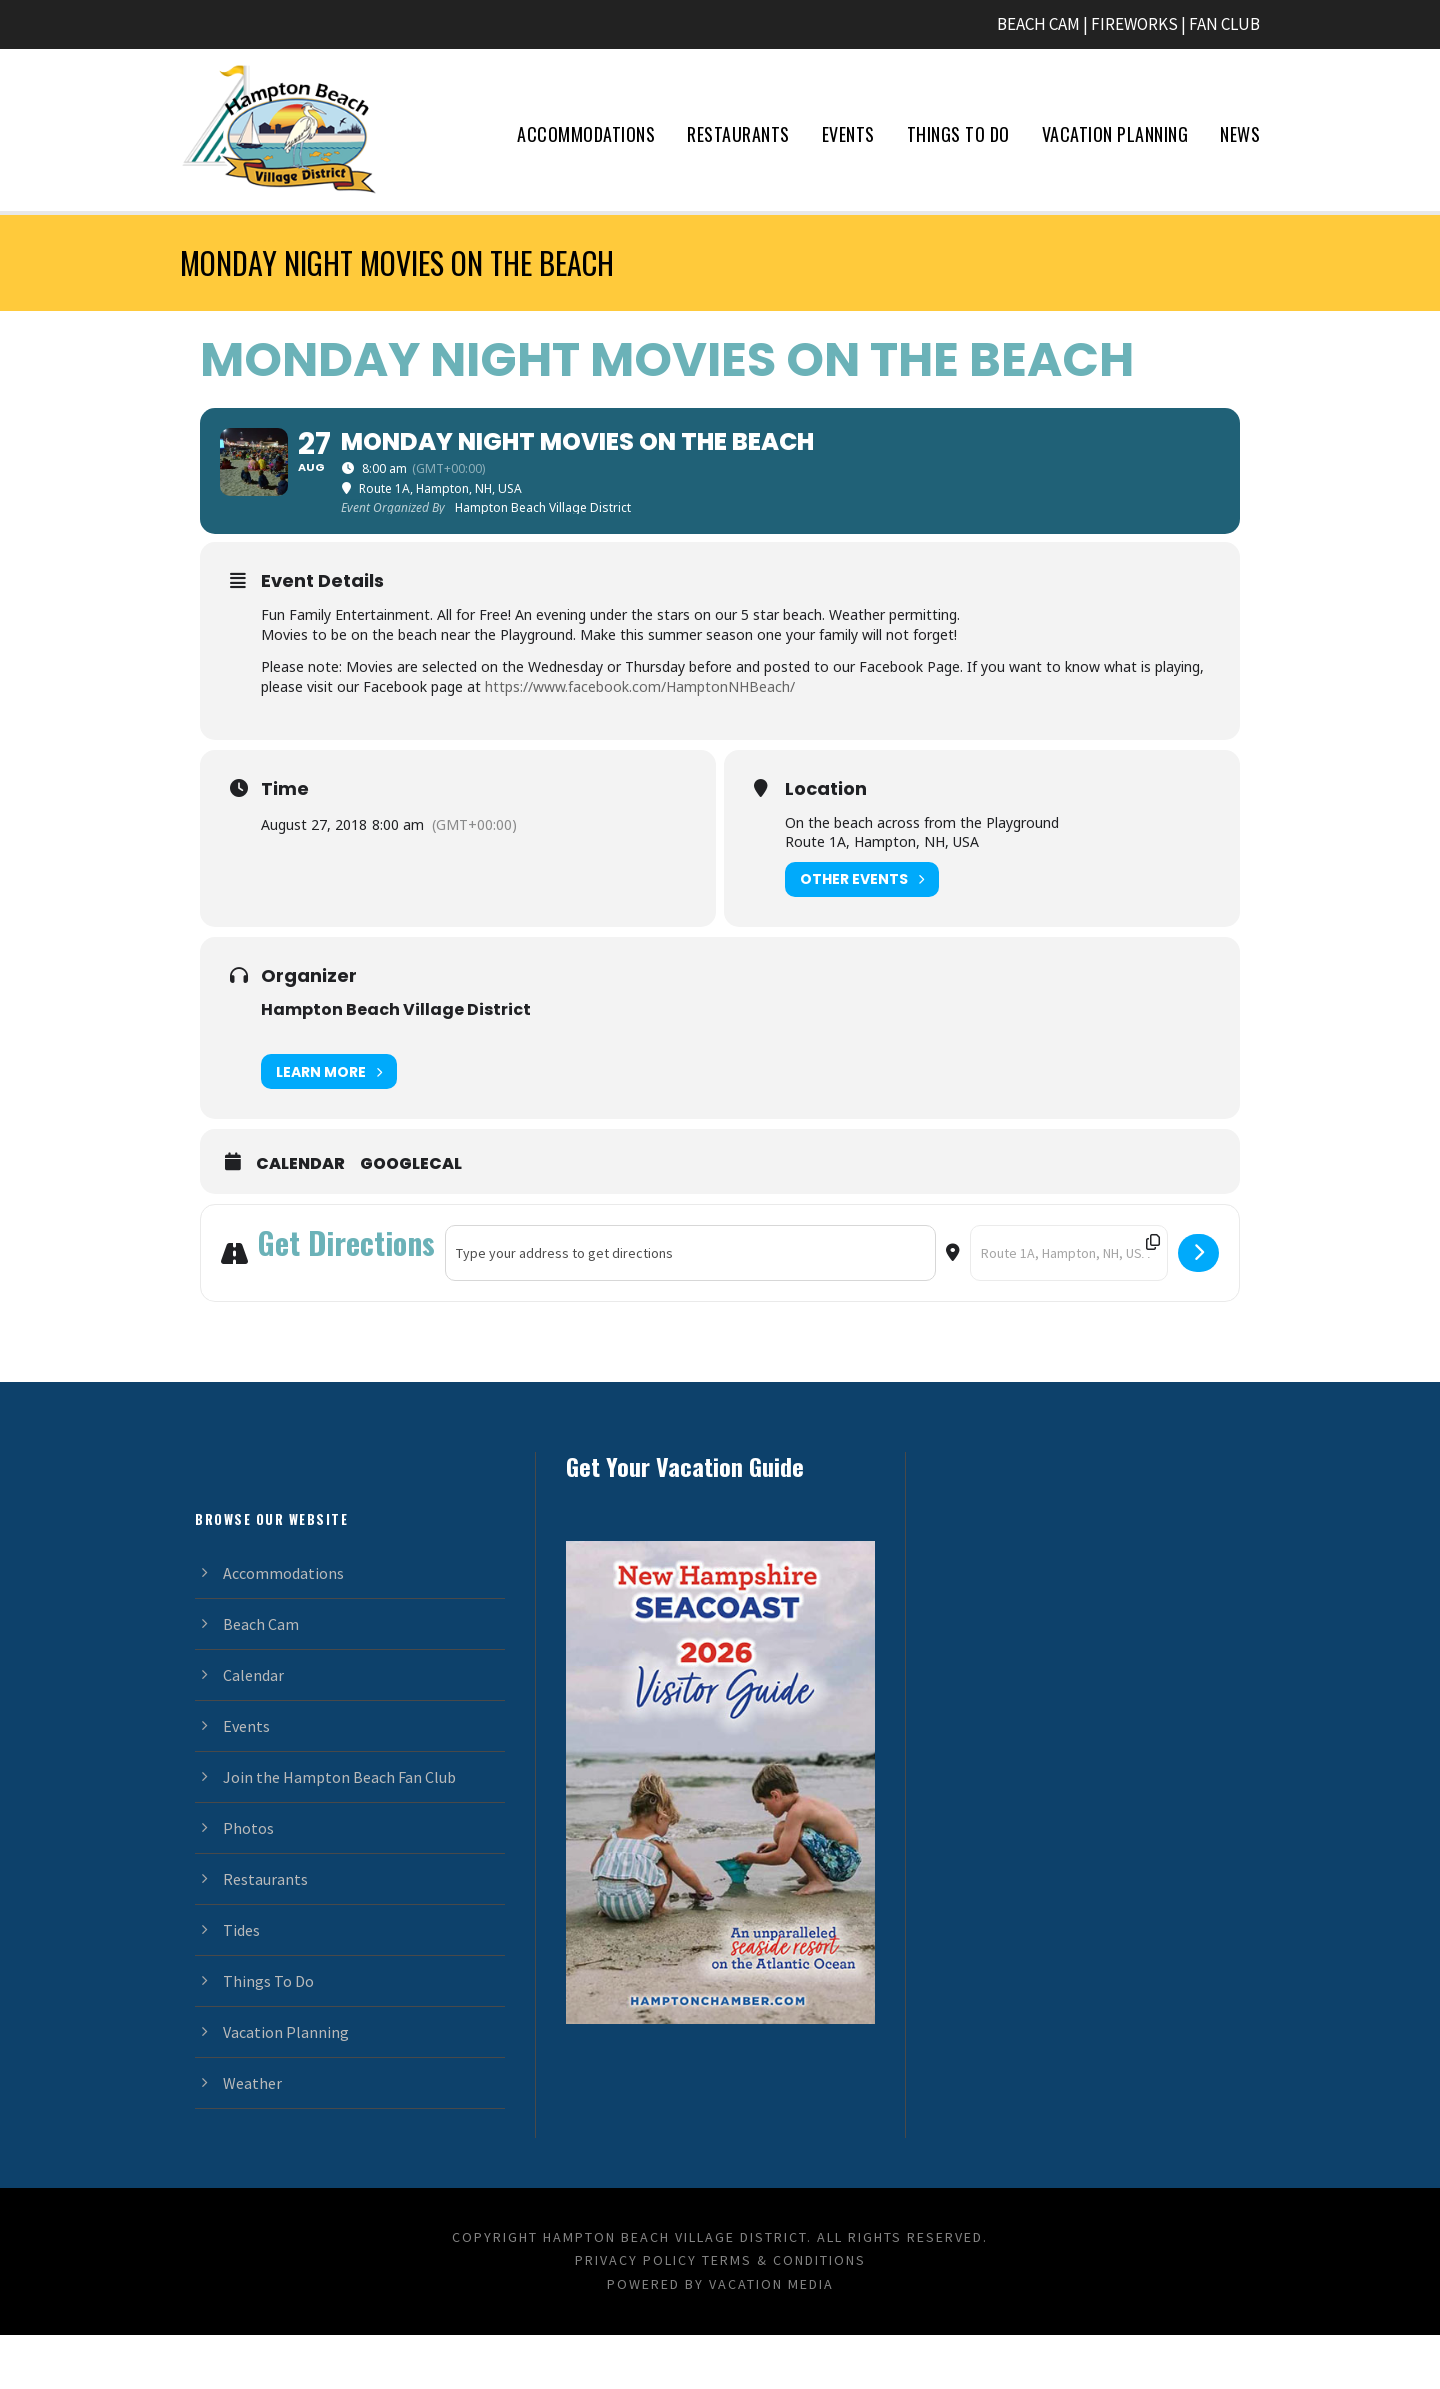  What do you see at coordinates (1038, 24) in the screenshot?
I see `BEACH CAM` at bounding box center [1038, 24].